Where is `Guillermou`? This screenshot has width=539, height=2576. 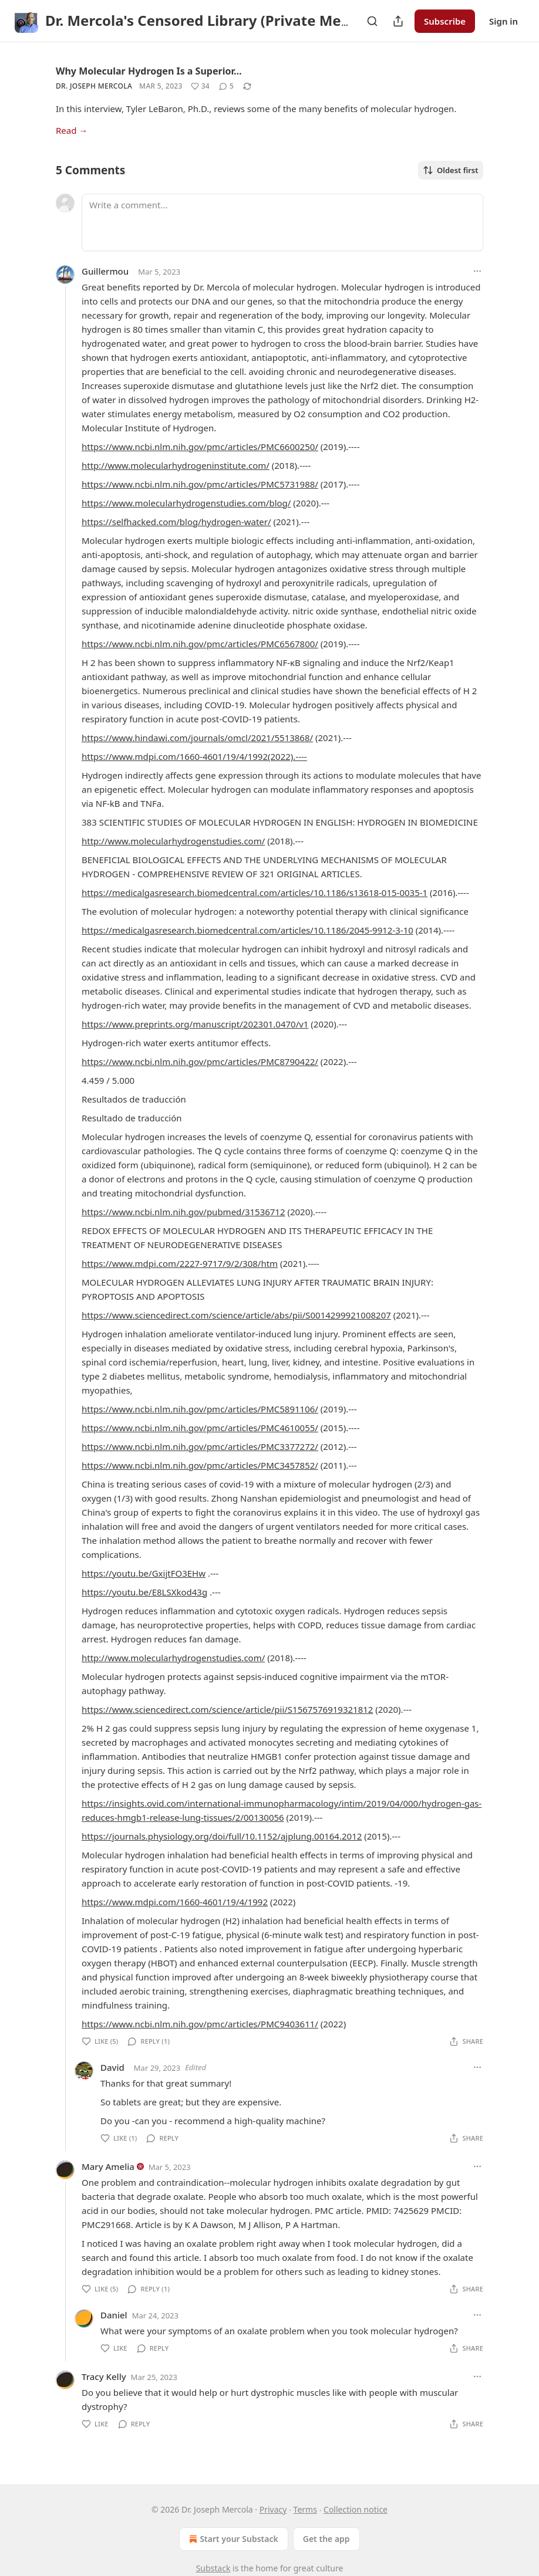 Guillermou is located at coordinates (105, 271).